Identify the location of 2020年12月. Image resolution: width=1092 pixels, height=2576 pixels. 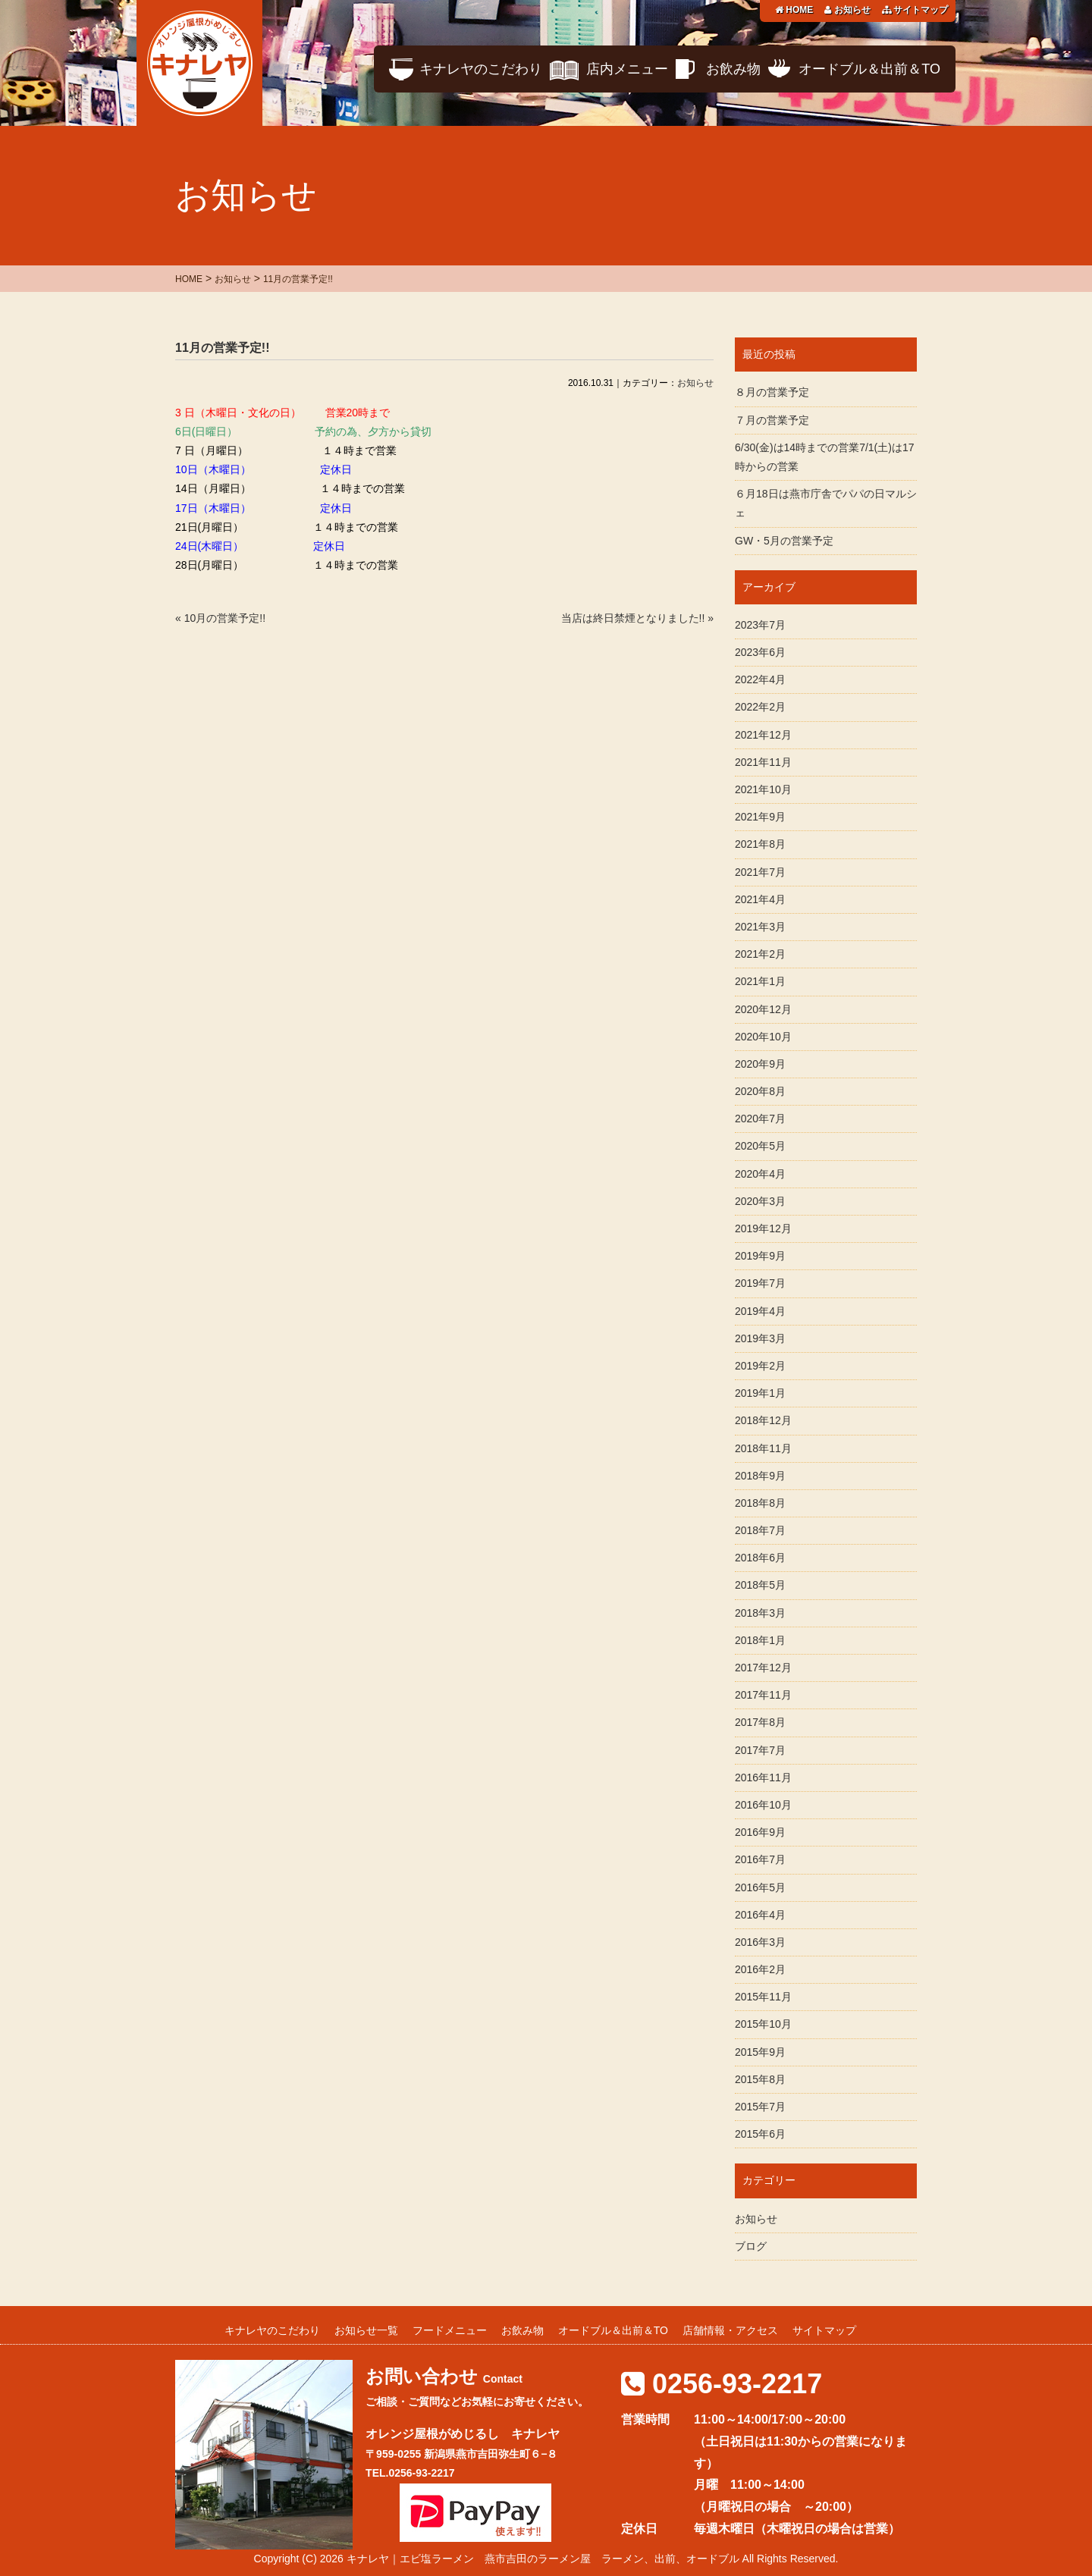
(763, 1009).